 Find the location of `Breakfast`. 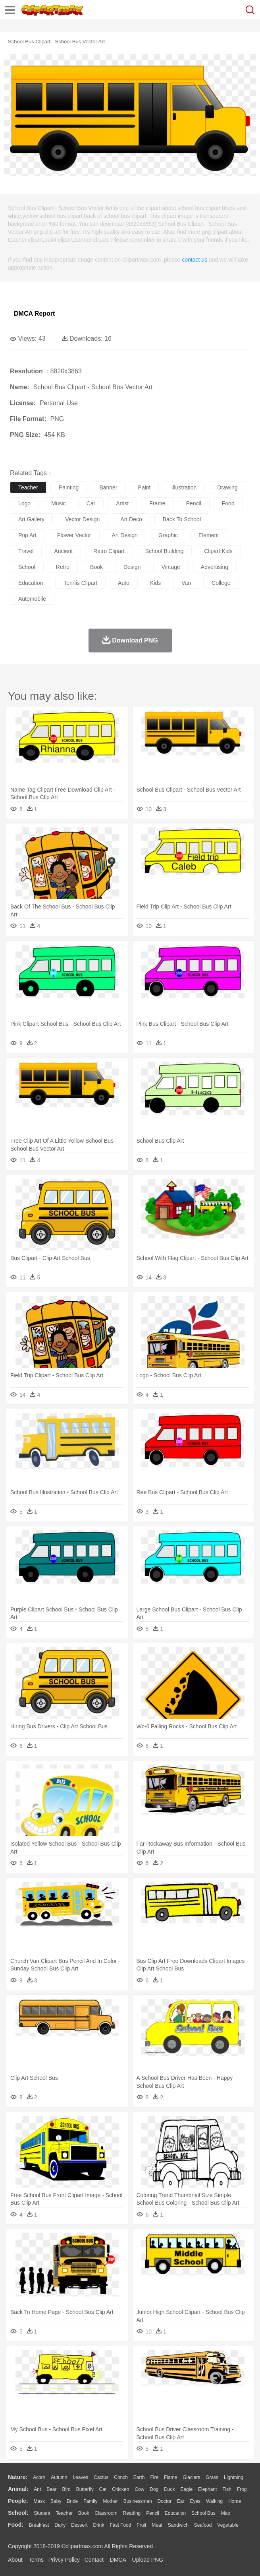

Breakfast is located at coordinates (39, 2525).